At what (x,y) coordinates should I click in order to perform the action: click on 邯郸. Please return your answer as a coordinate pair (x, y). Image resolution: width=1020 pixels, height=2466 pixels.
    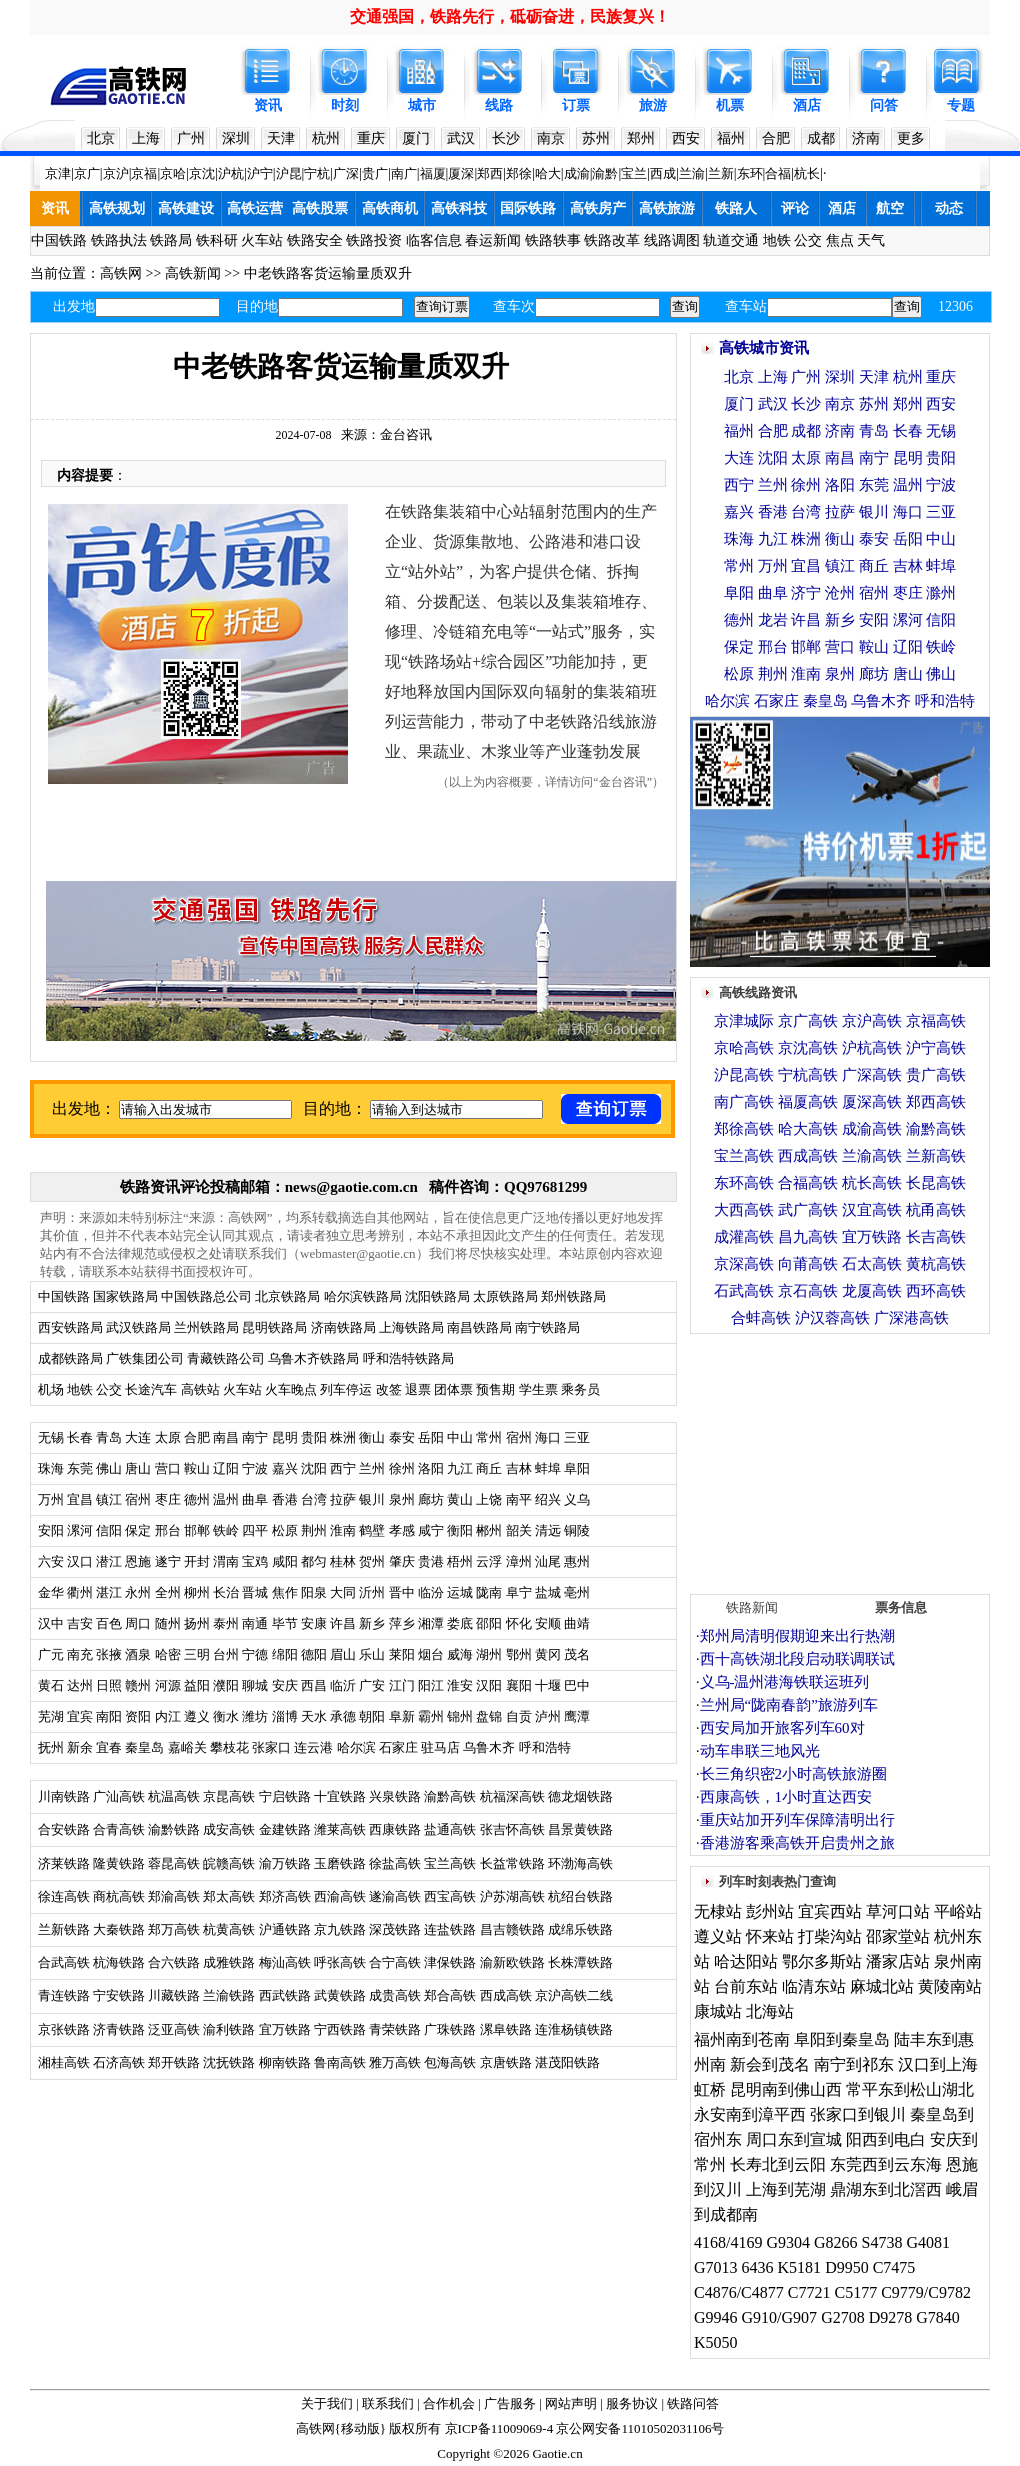
    Looking at the image, I should click on (197, 1530).